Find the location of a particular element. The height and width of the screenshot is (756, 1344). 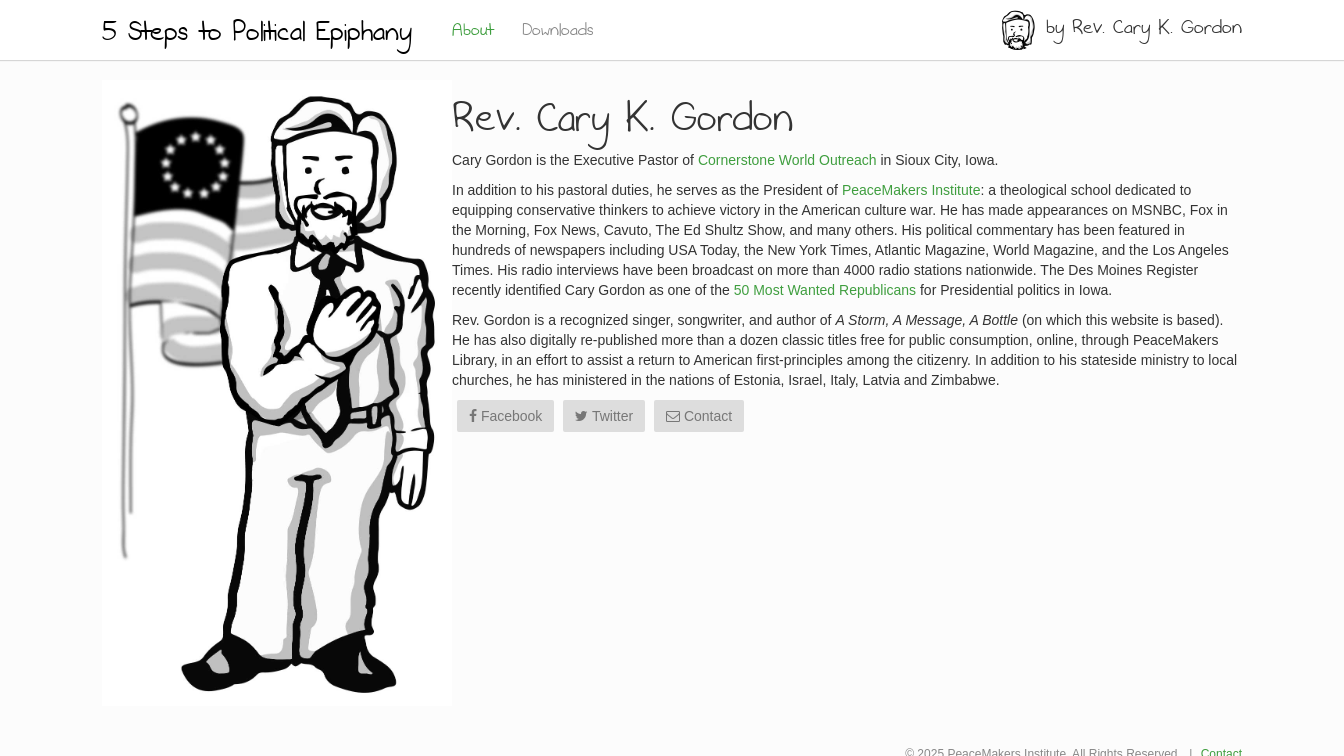

50 Most Wanted Republicans is located at coordinates (825, 290).